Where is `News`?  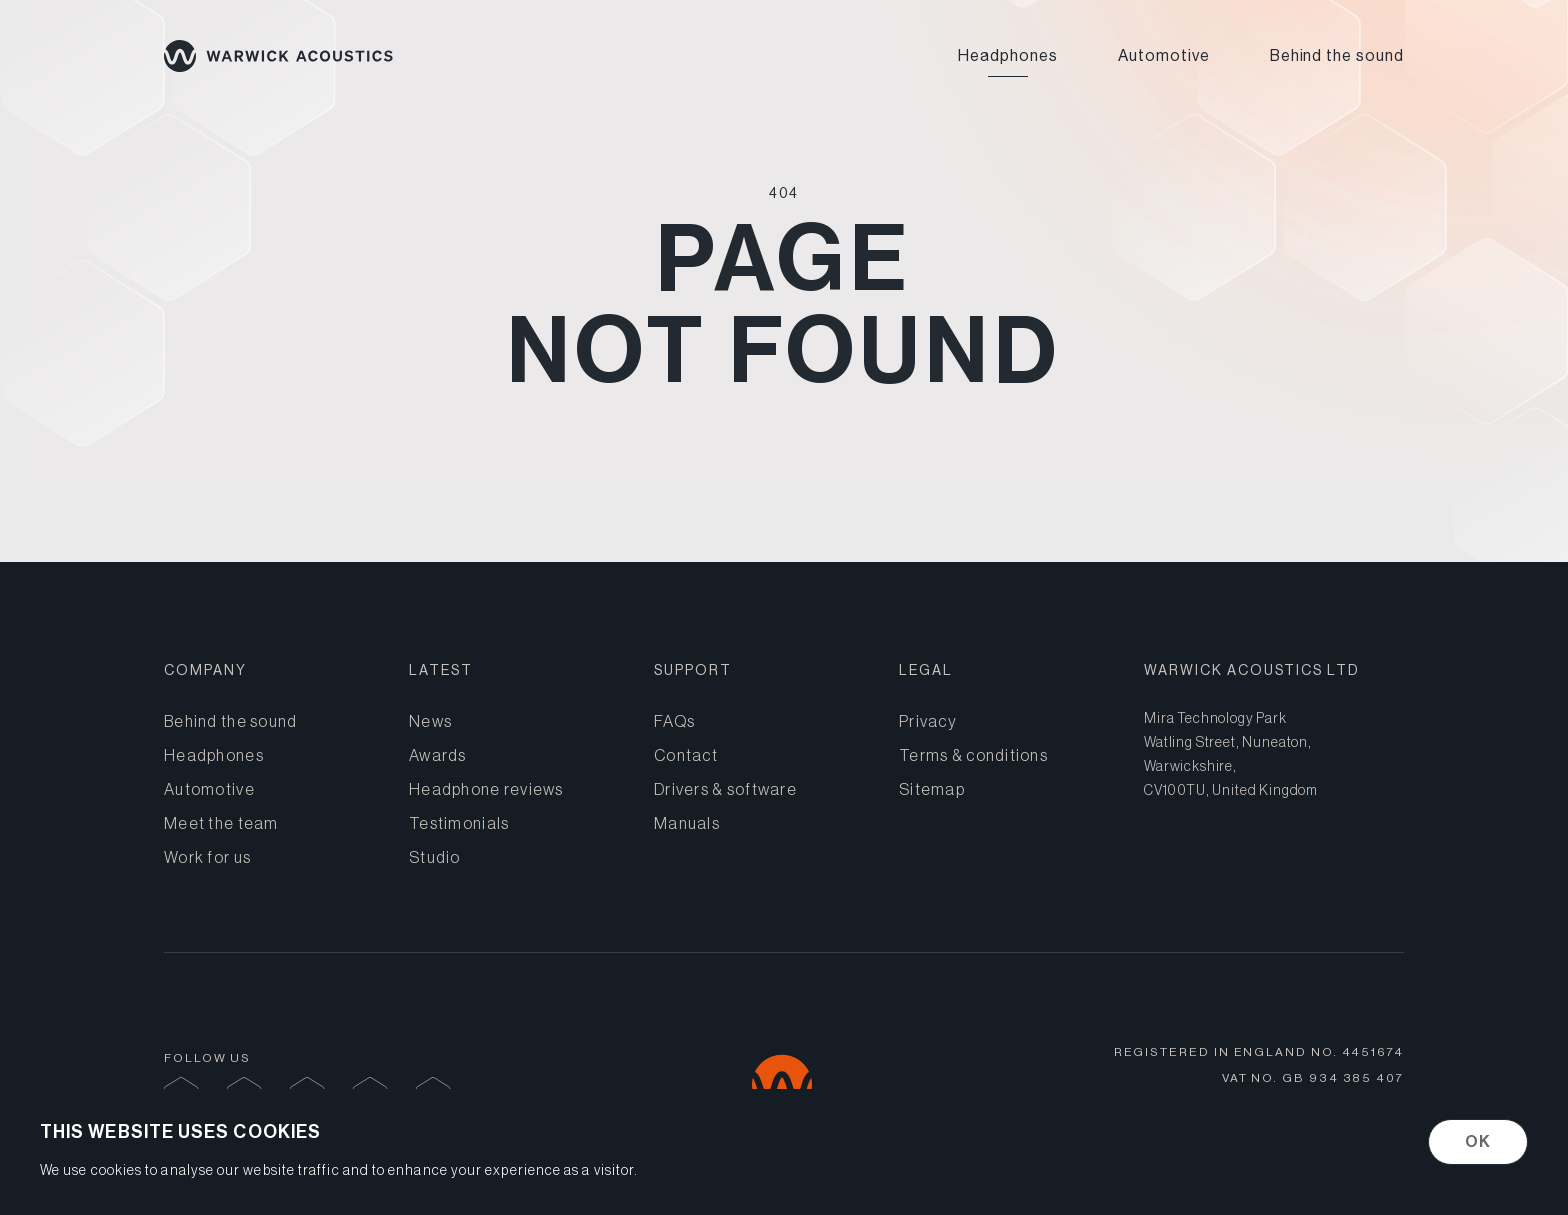
News is located at coordinates (430, 721).